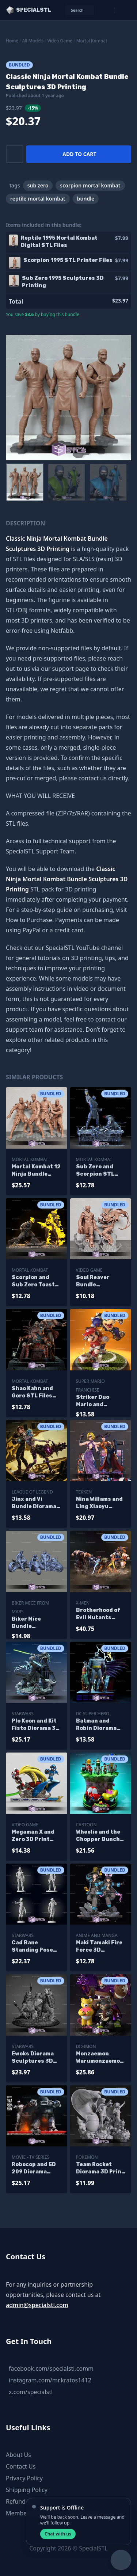 This screenshot has height=2576, width=137. What do you see at coordinates (18, 2455) in the screenshot?
I see `About Us` at bounding box center [18, 2455].